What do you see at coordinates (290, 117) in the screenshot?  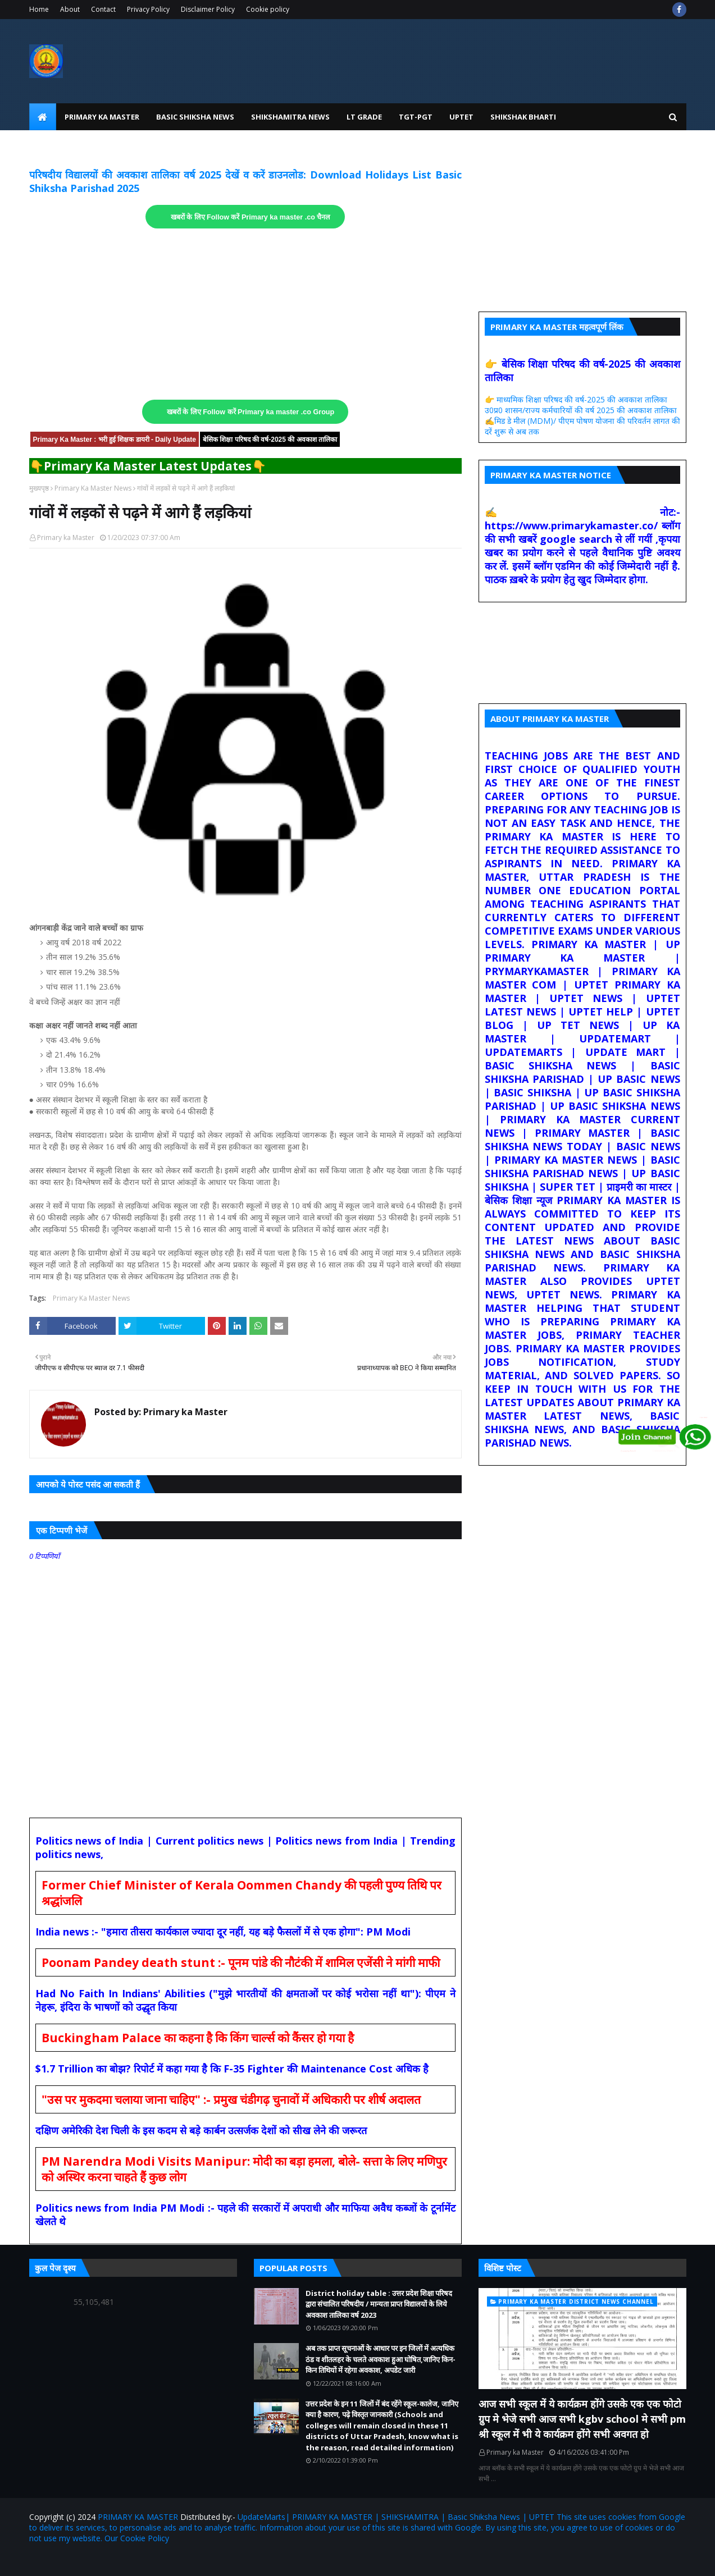 I see `Shikshamitra News [menuitem]` at bounding box center [290, 117].